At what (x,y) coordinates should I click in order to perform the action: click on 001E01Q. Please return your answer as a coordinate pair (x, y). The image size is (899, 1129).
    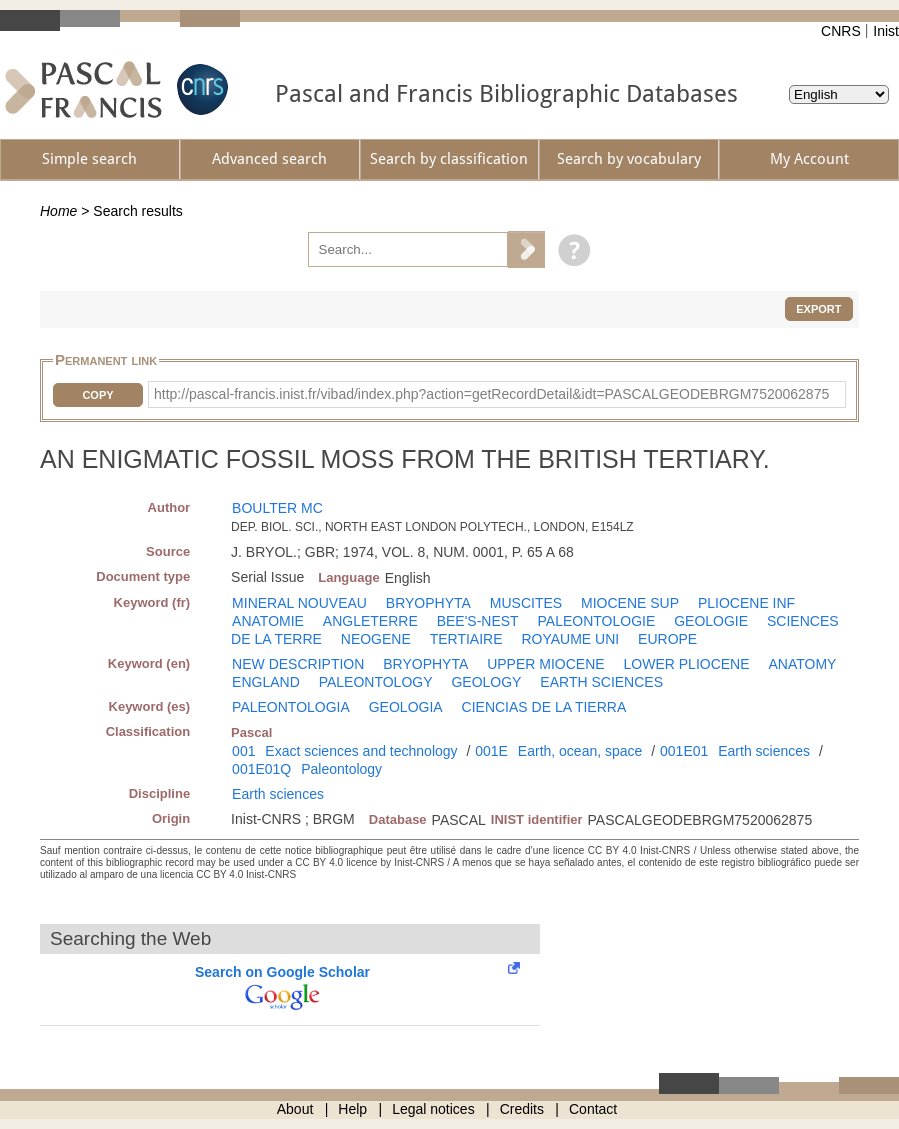
    Looking at the image, I should click on (261, 769).